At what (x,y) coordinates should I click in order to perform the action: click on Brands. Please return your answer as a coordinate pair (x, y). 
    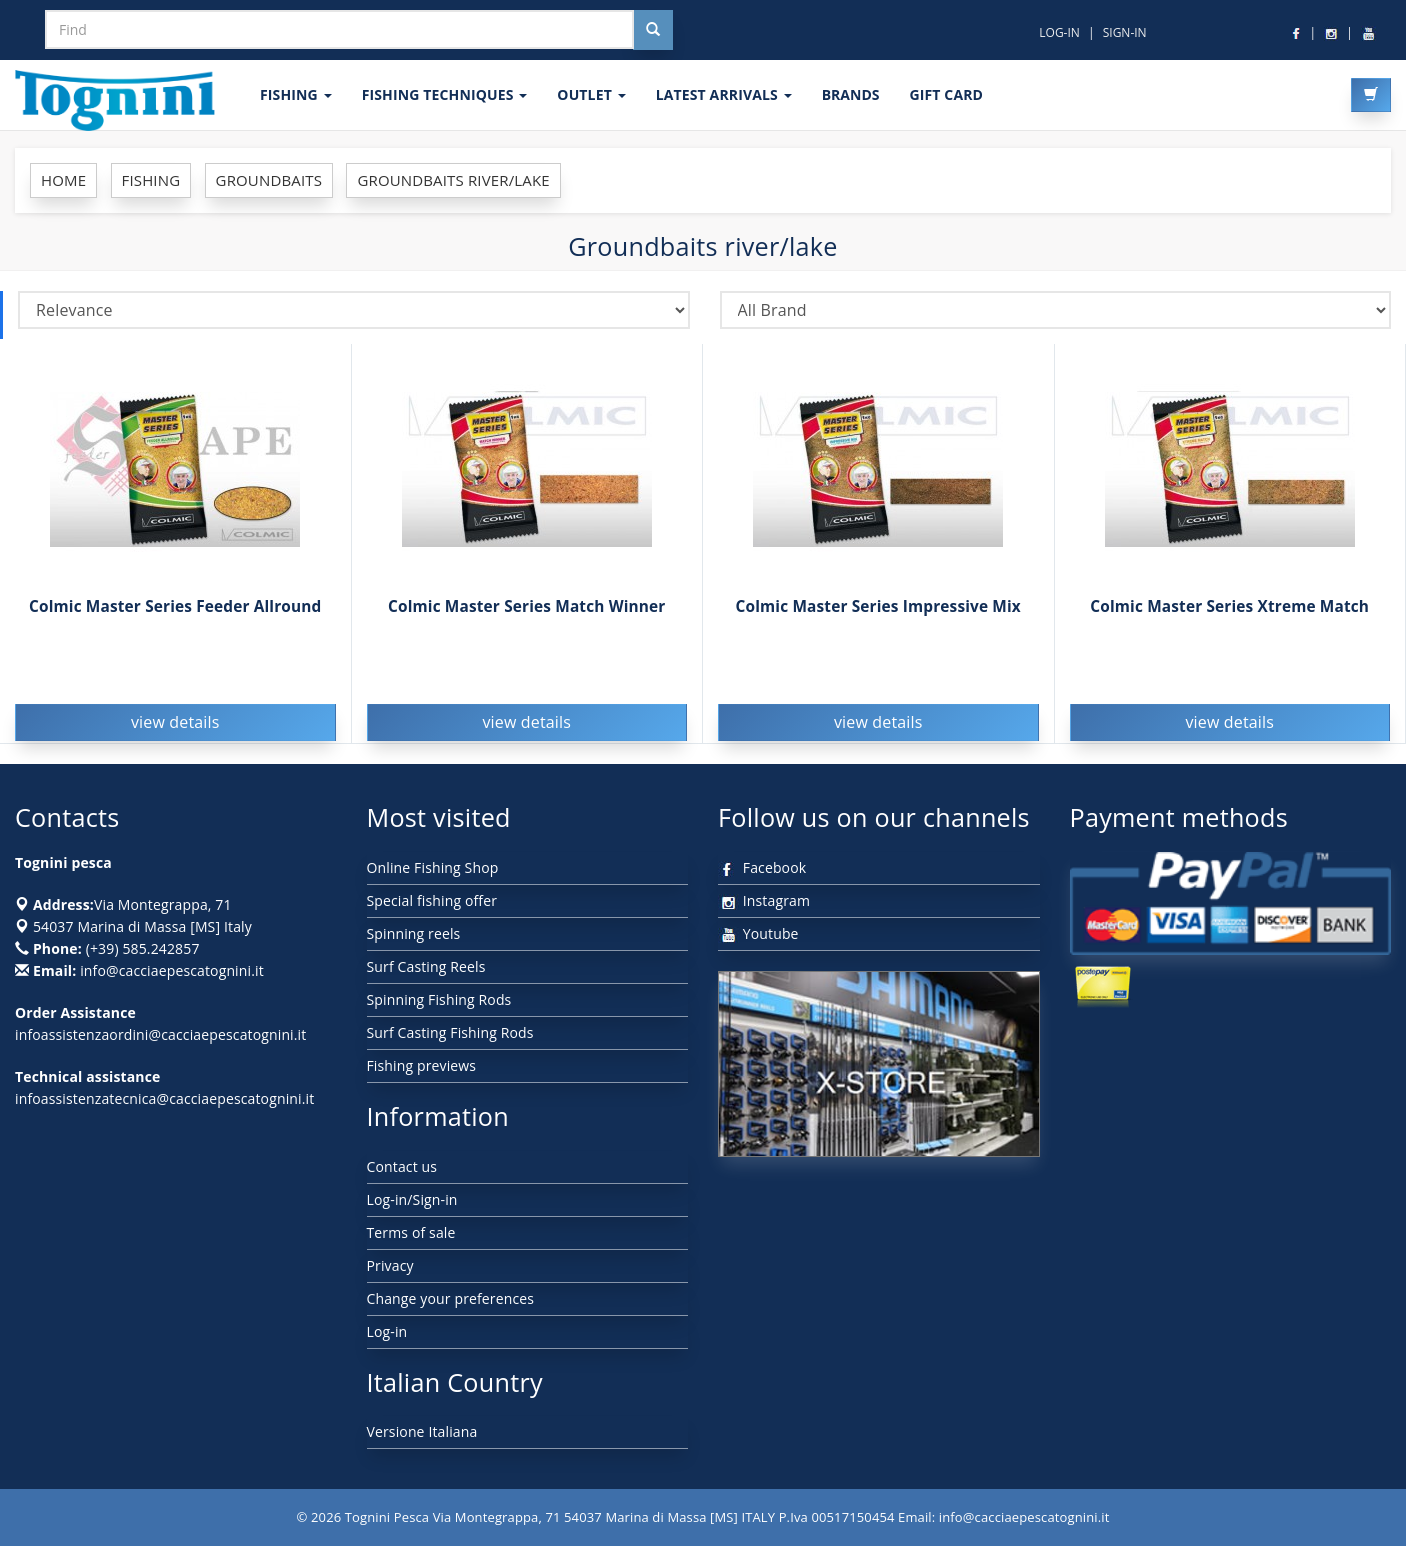
    Looking at the image, I should click on (851, 94).